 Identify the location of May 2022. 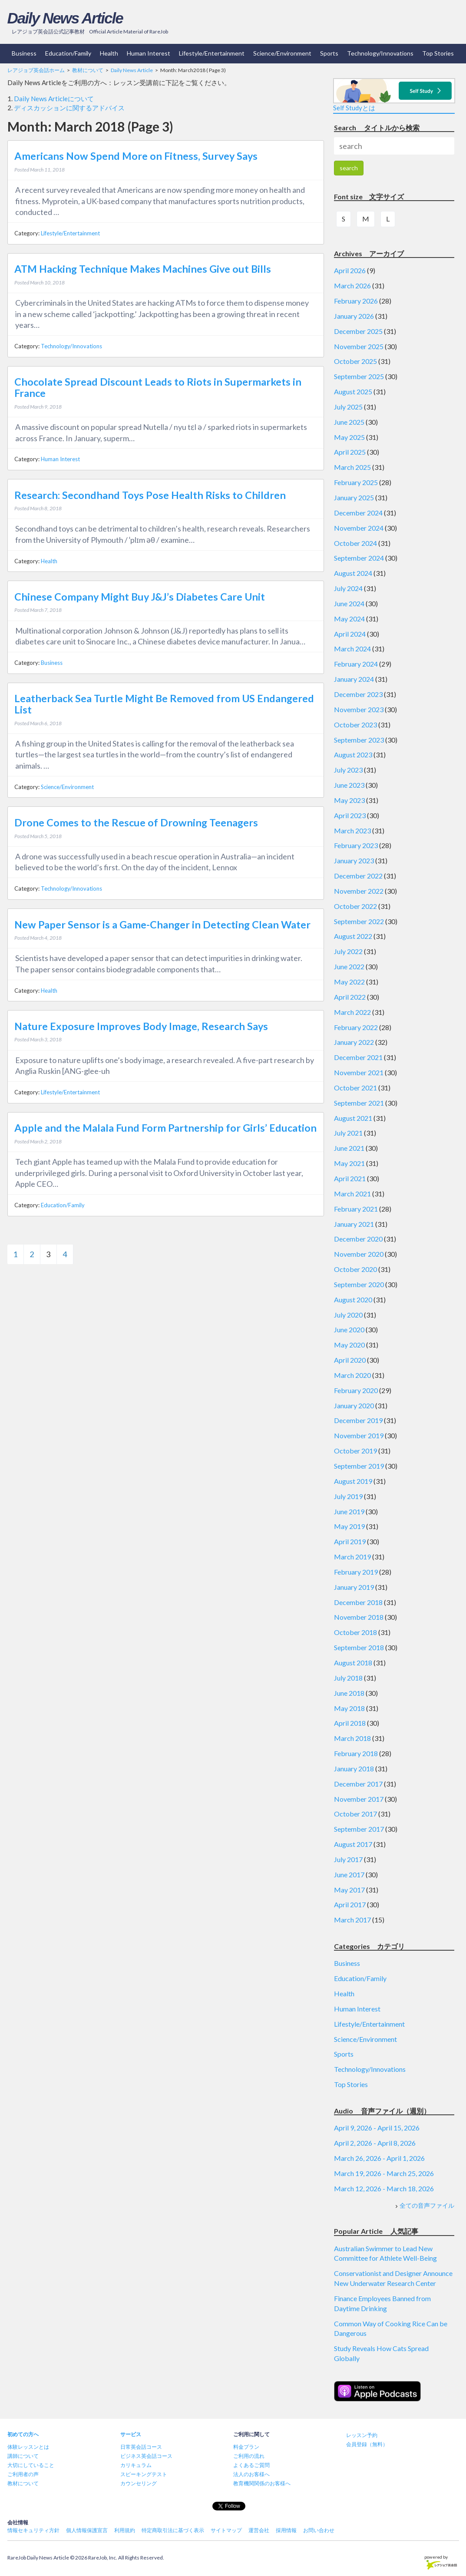
(349, 982).